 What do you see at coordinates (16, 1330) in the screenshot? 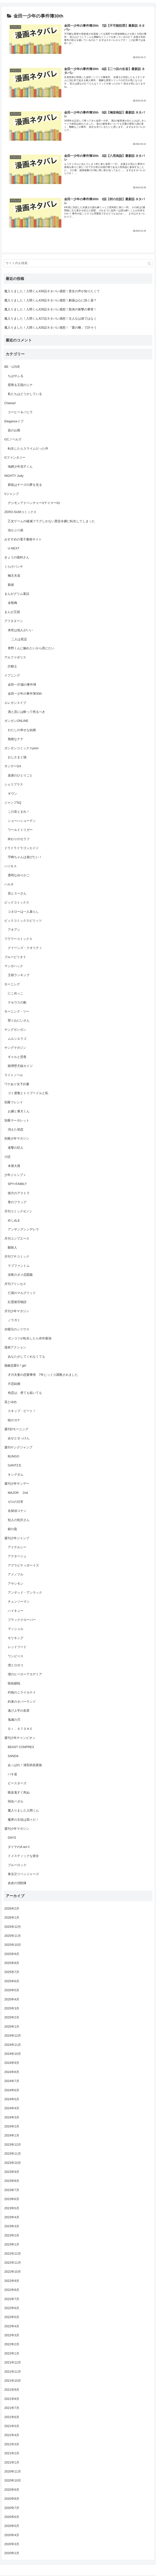
I see `水曜日のシリウス` at bounding box center [16, 1330].